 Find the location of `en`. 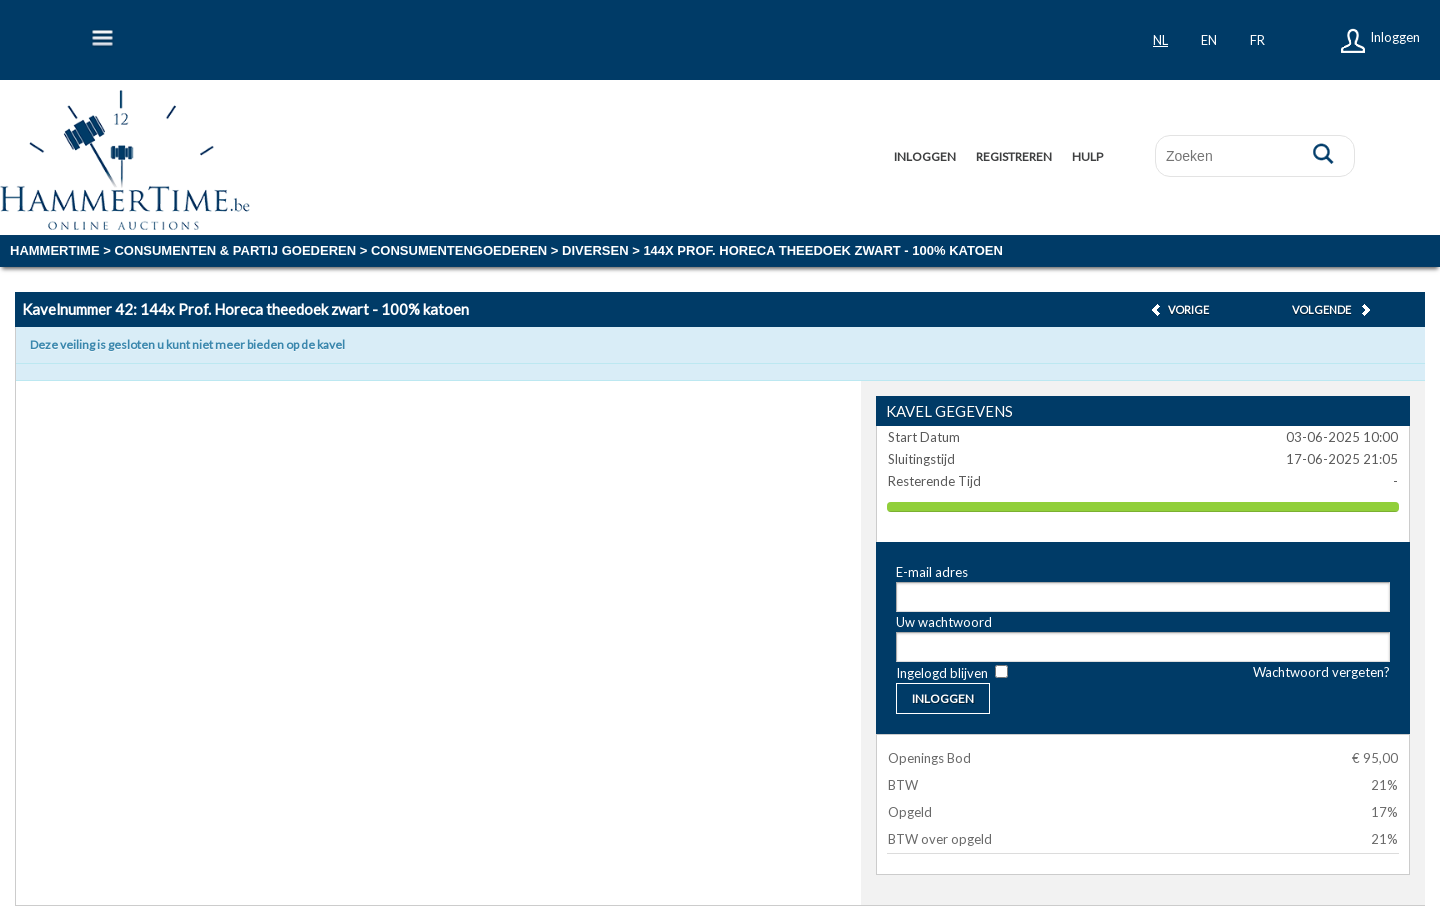

en is located at coordinates (1209, 40).